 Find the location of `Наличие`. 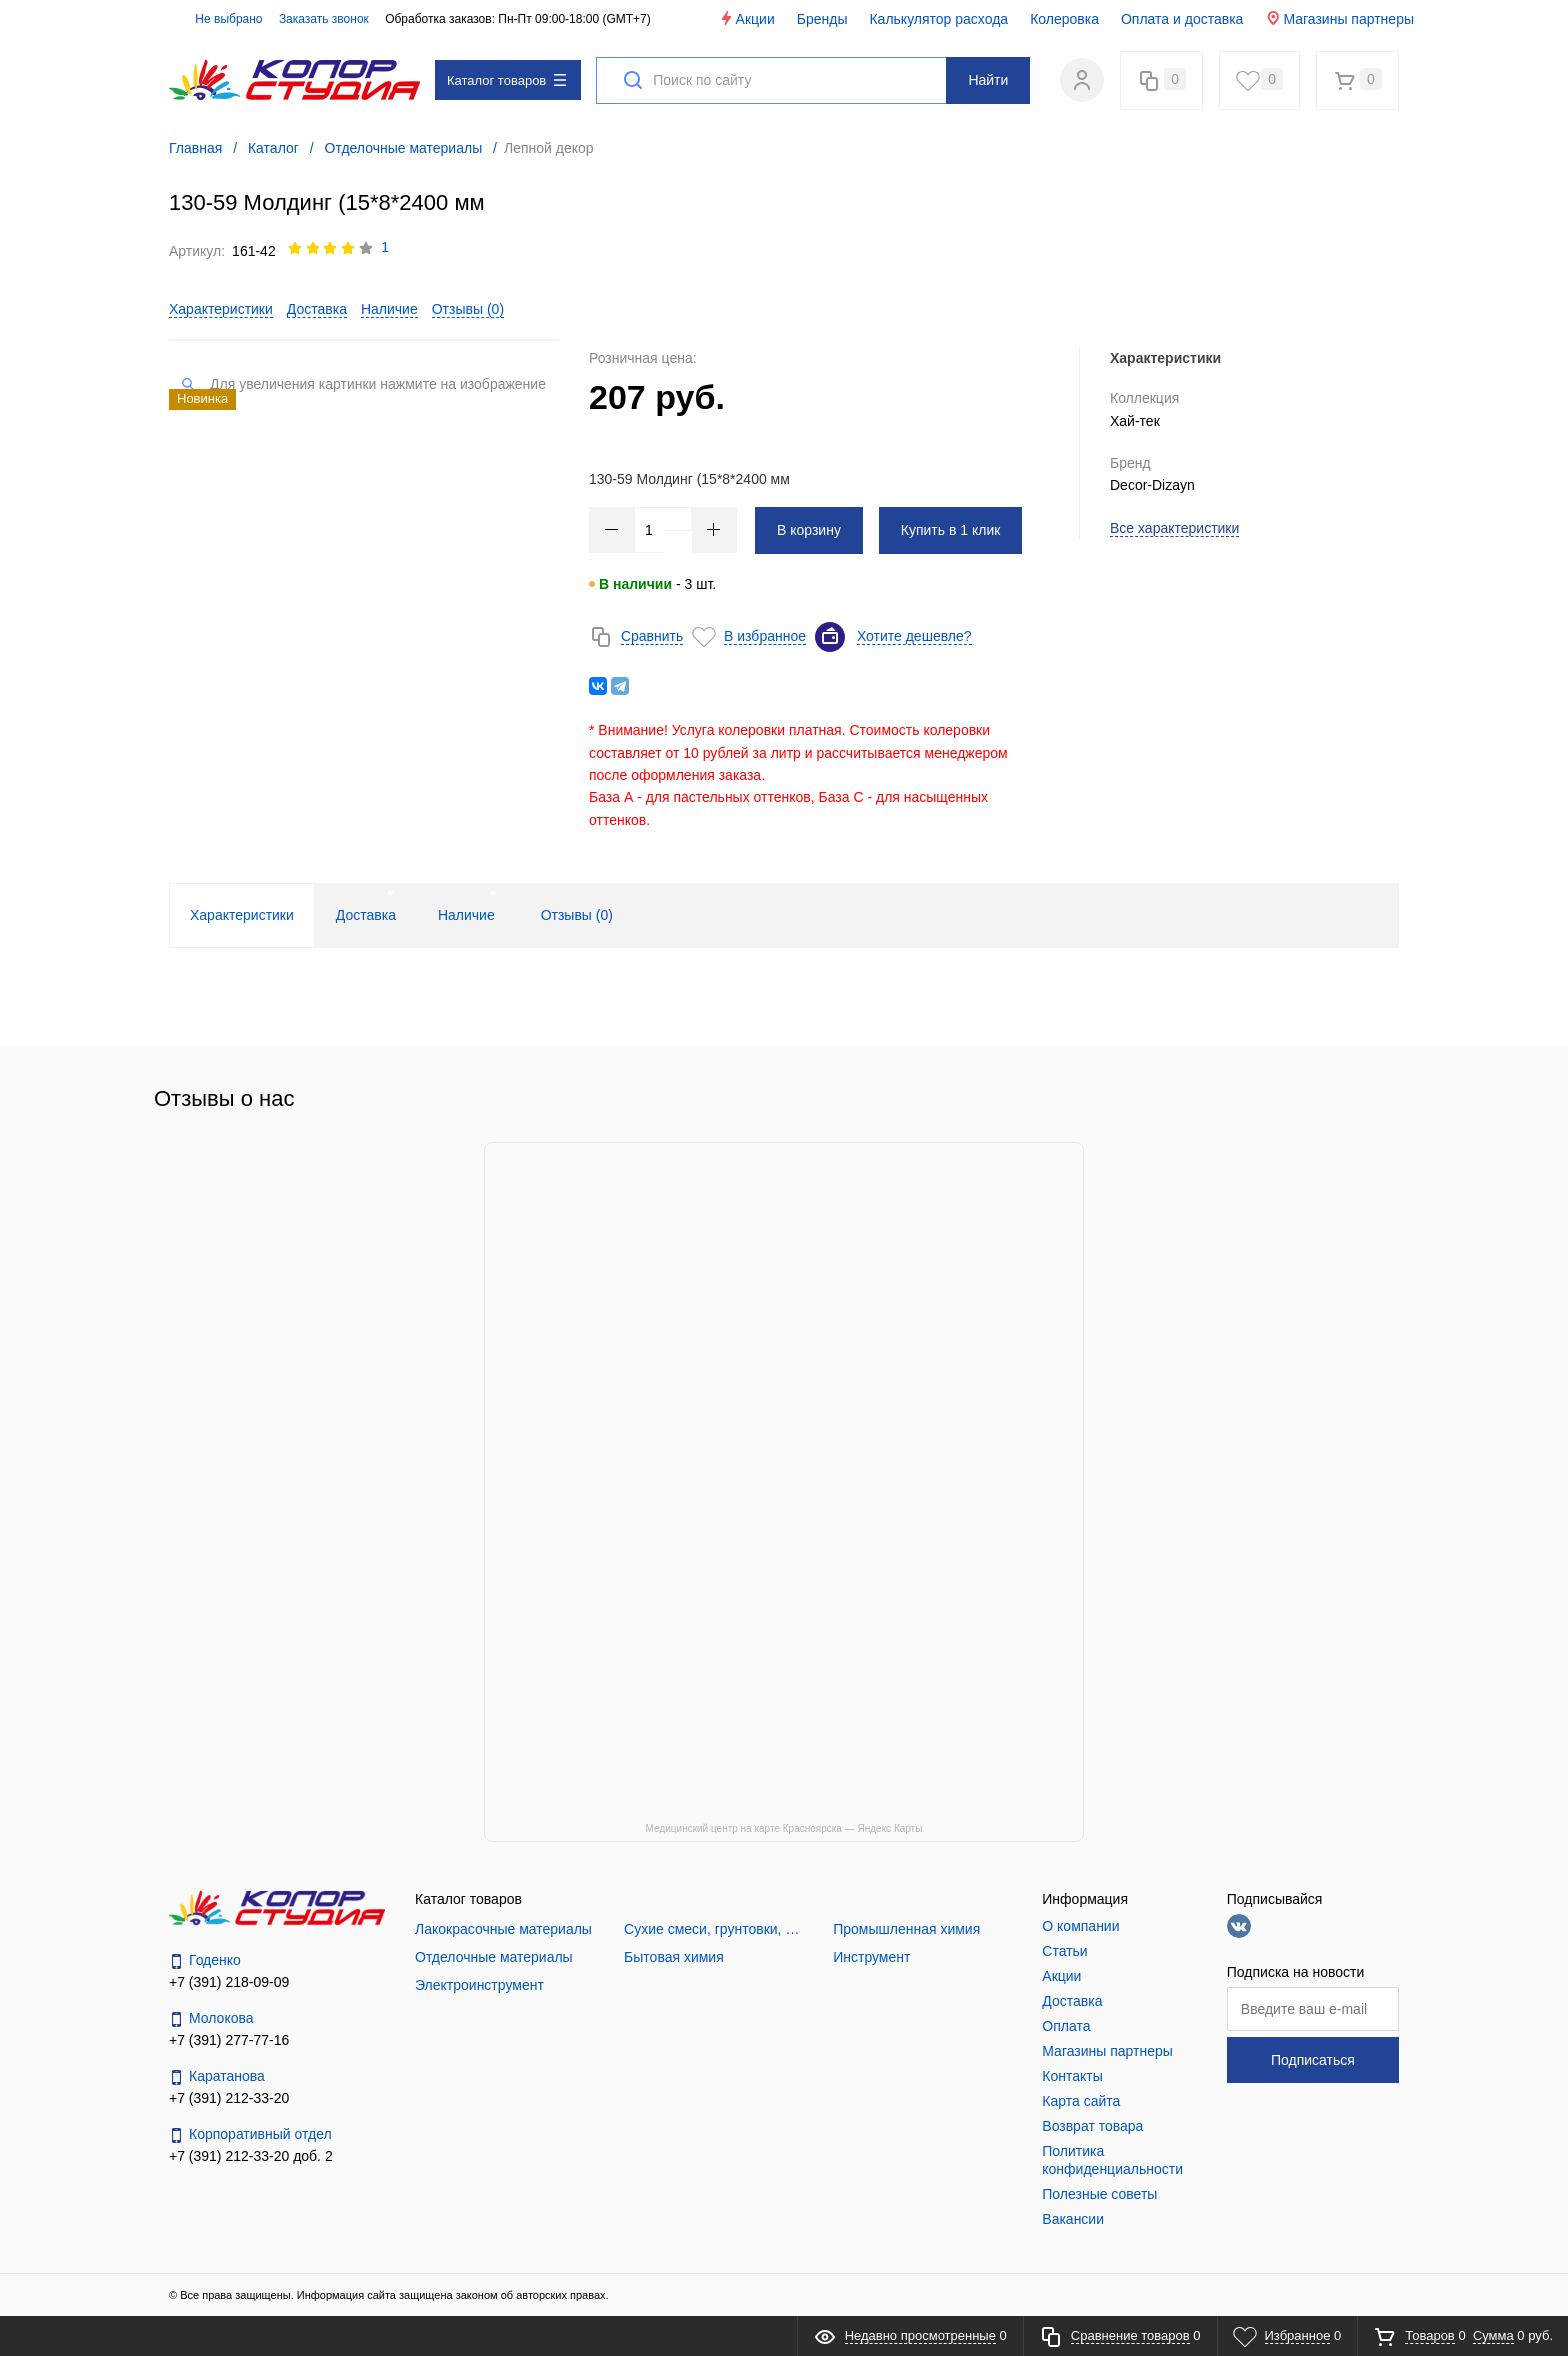

Наличие is located at coordinates (389, 309).